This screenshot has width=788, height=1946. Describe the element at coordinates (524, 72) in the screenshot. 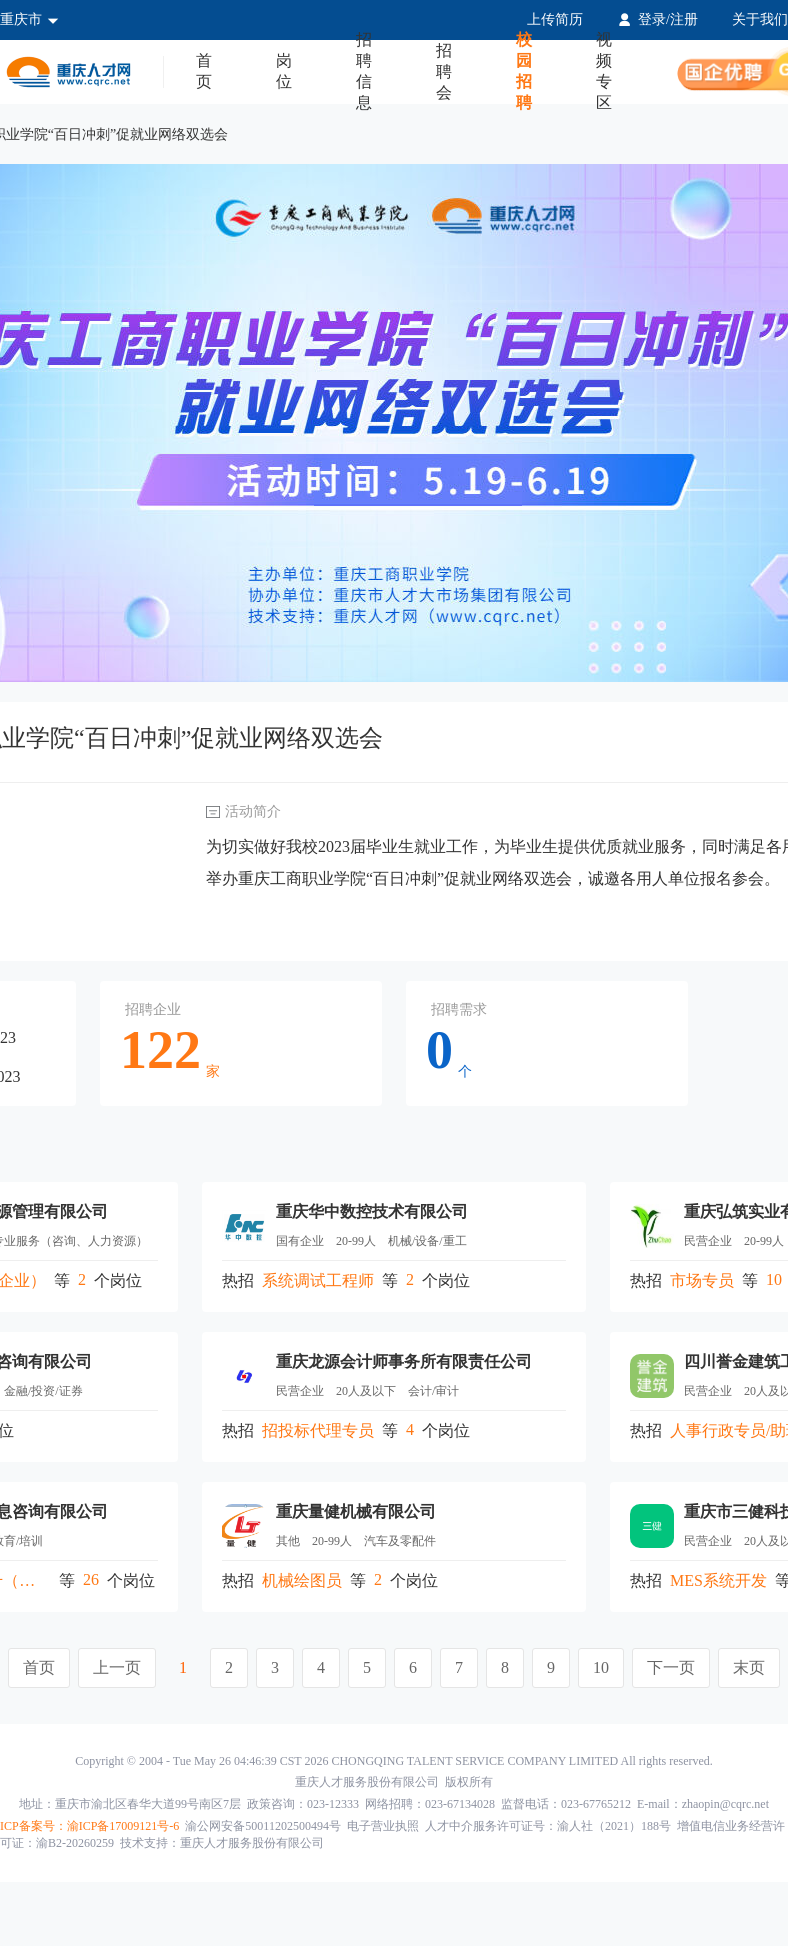

I see `校园招聘` at that location.